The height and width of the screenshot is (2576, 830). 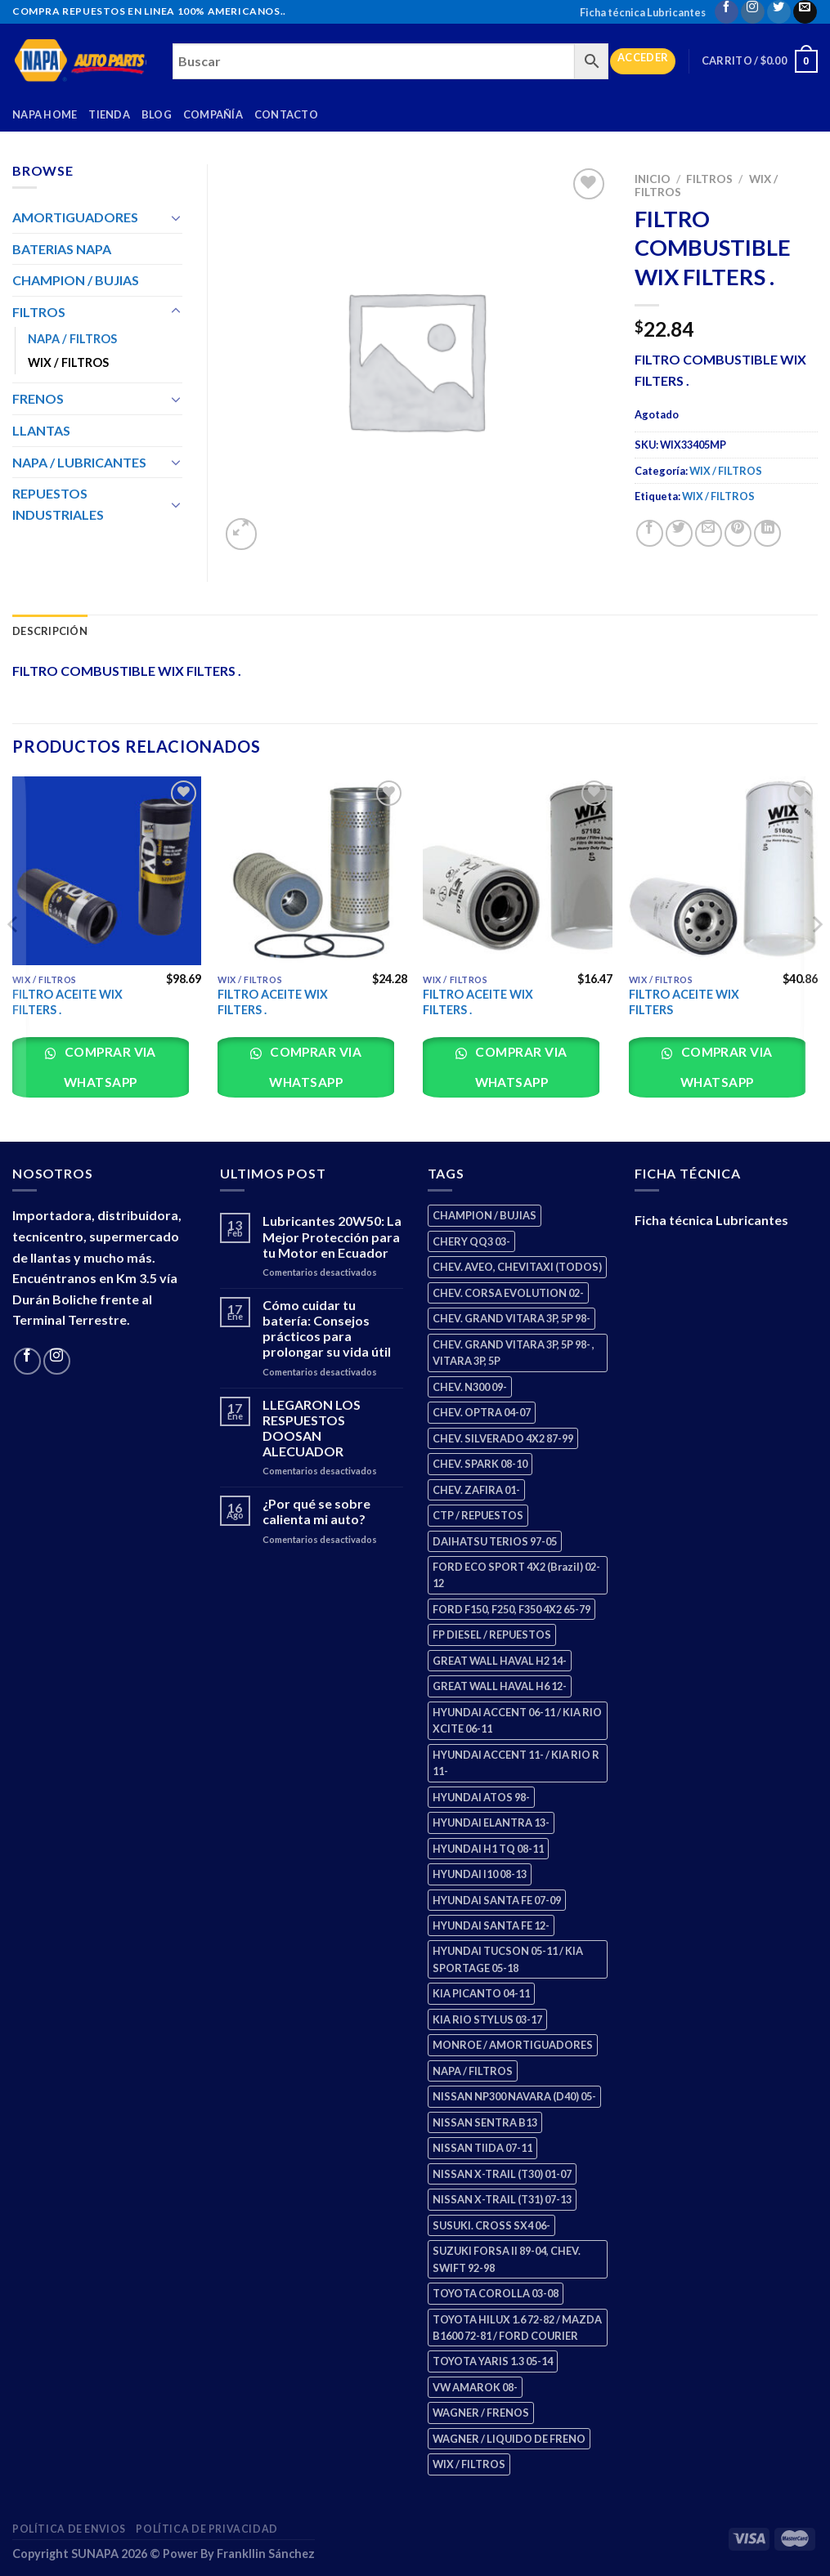 What do you see at coordinates (724, 871) in the screenshot?
I see `[FILTRO ACEITE WIX FILTERS]` at bounding box center [724, 871].